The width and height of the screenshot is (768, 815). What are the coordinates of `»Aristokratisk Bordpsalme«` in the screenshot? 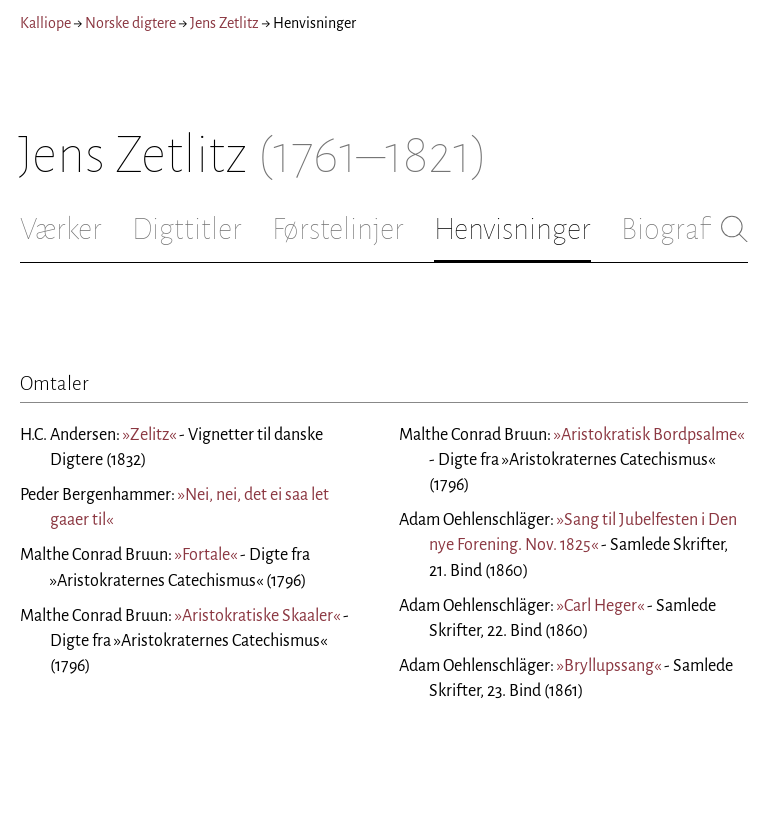 It's located at (649, 435).